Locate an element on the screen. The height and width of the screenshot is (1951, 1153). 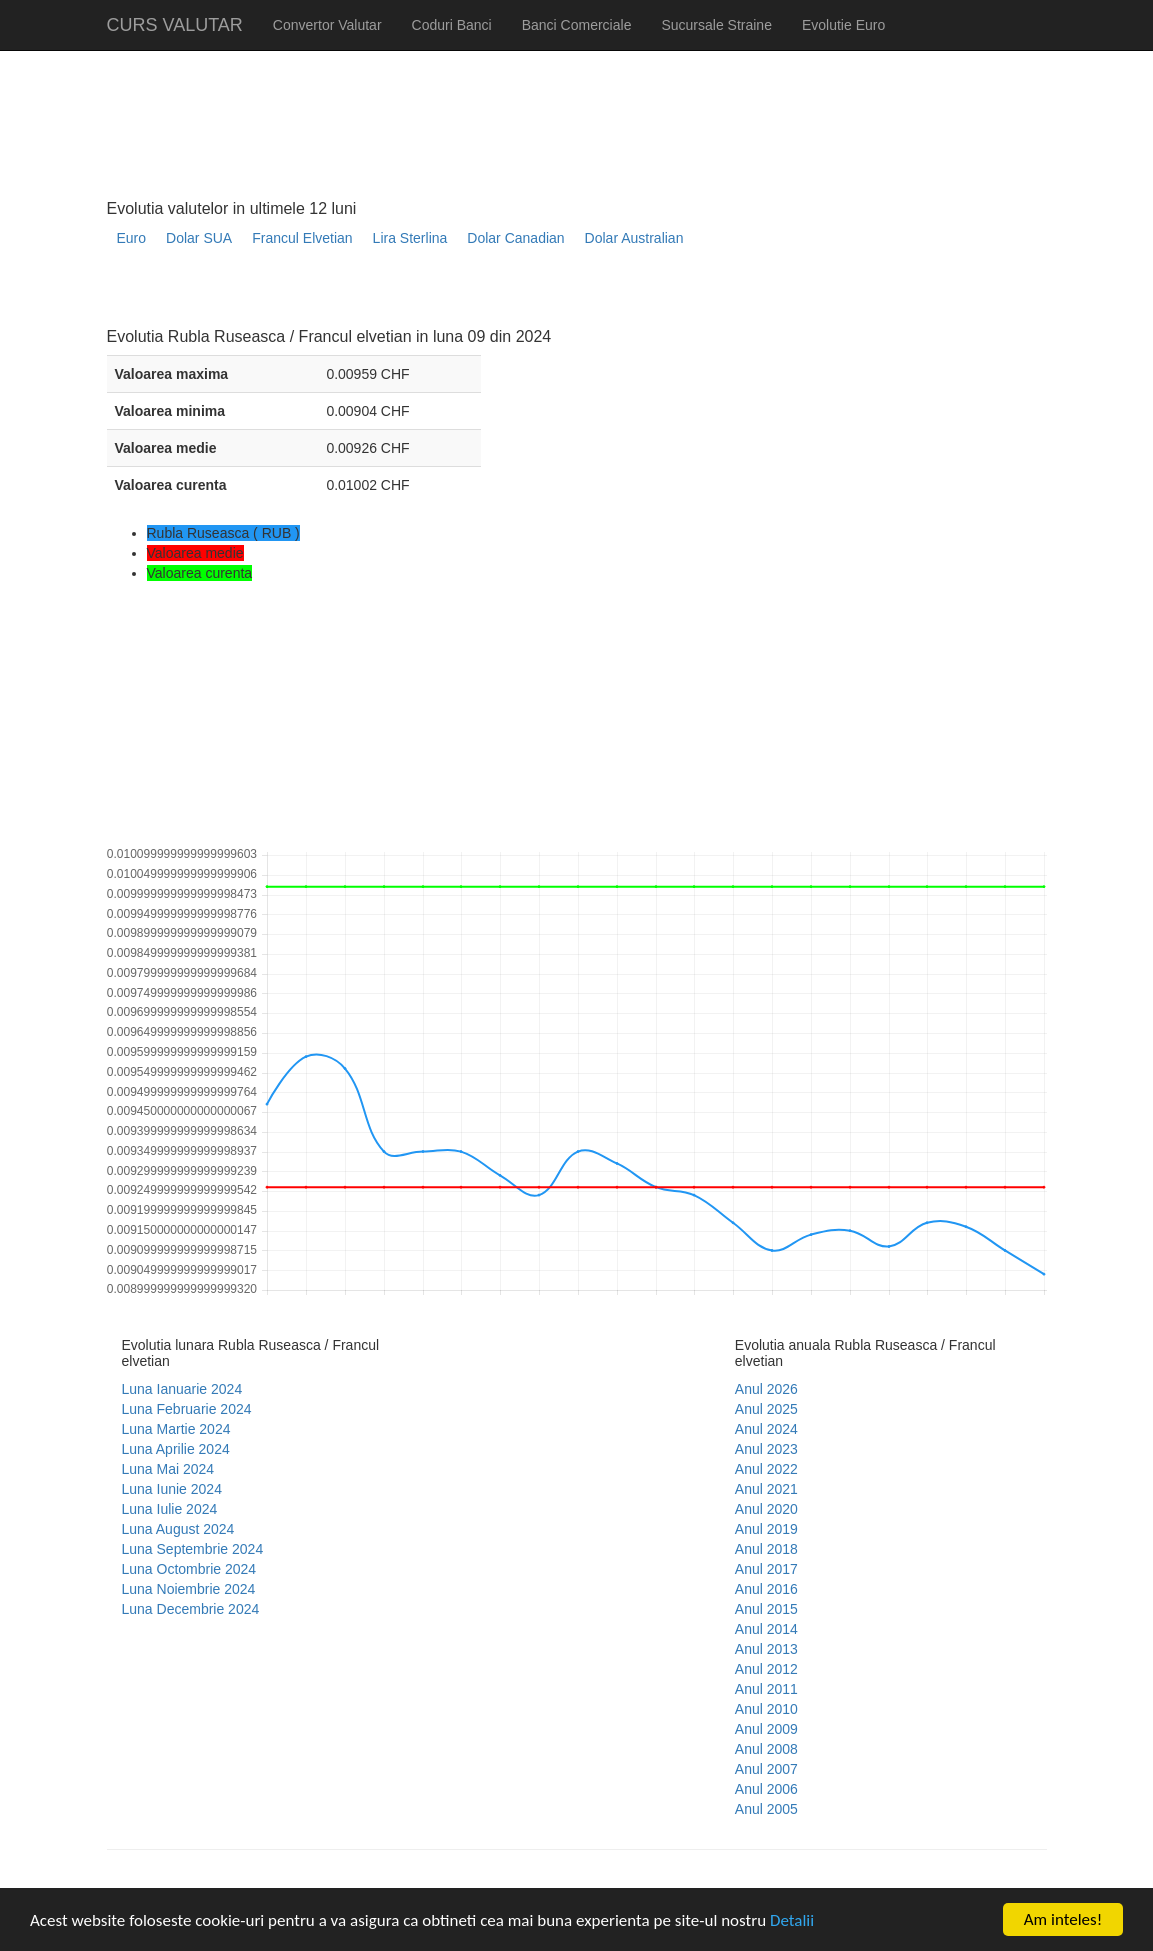
Sucursale Straine is located at coordinates (716, 25).